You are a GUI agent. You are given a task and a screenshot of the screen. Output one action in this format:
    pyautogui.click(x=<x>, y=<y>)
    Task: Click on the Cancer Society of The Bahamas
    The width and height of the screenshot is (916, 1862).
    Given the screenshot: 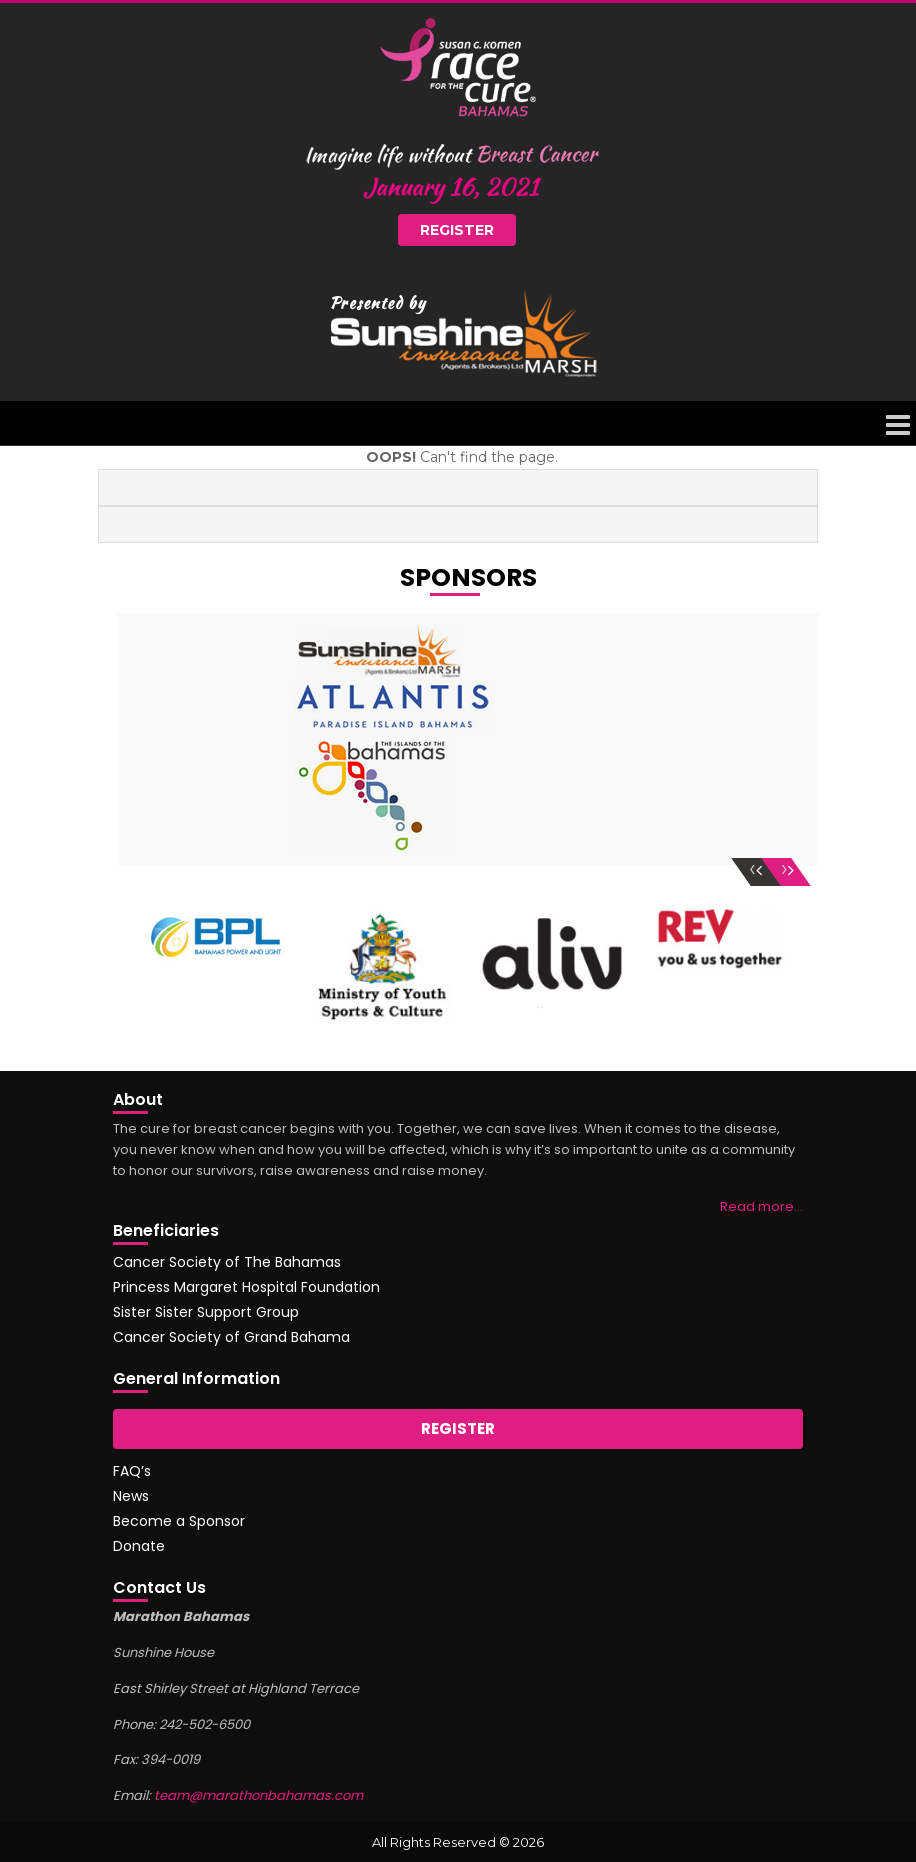 What is the action you would take?
    pyautogui.click(x=227, y=1262)
    